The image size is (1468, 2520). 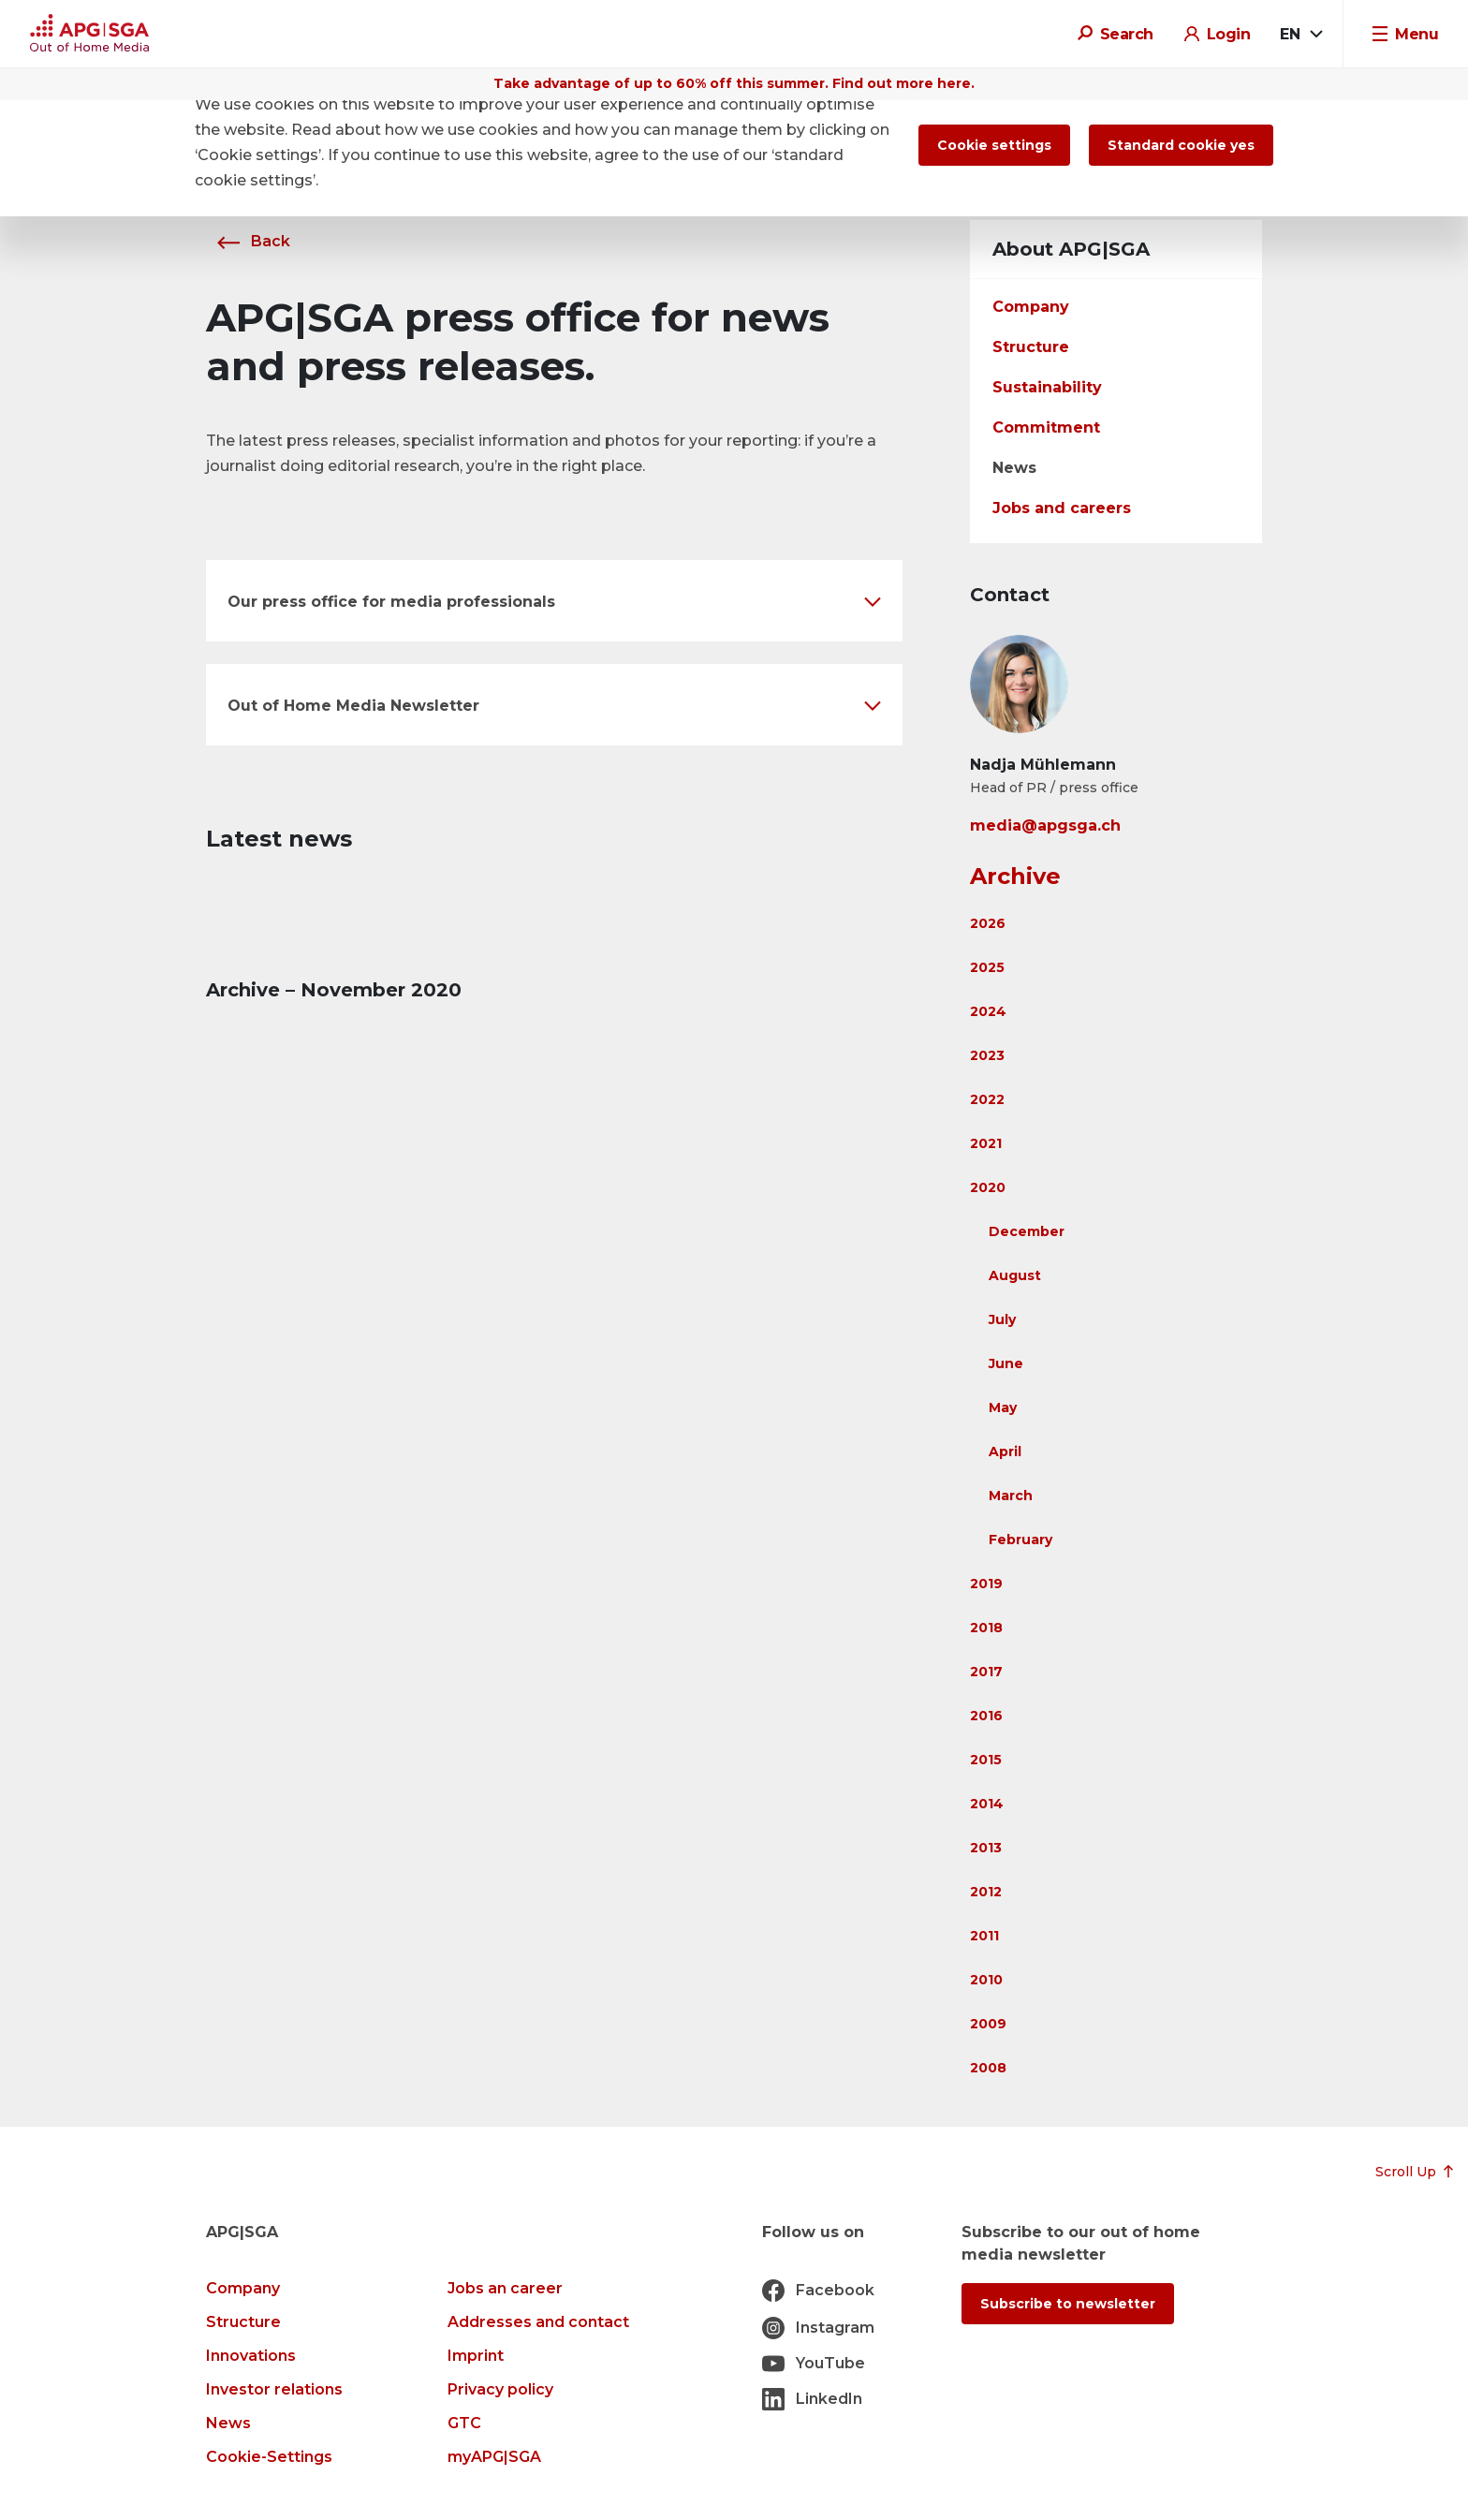 What do you see at coordinates (1020, 1539) in the screenshot?
I see `February` at bounding box center [1020, 1539].